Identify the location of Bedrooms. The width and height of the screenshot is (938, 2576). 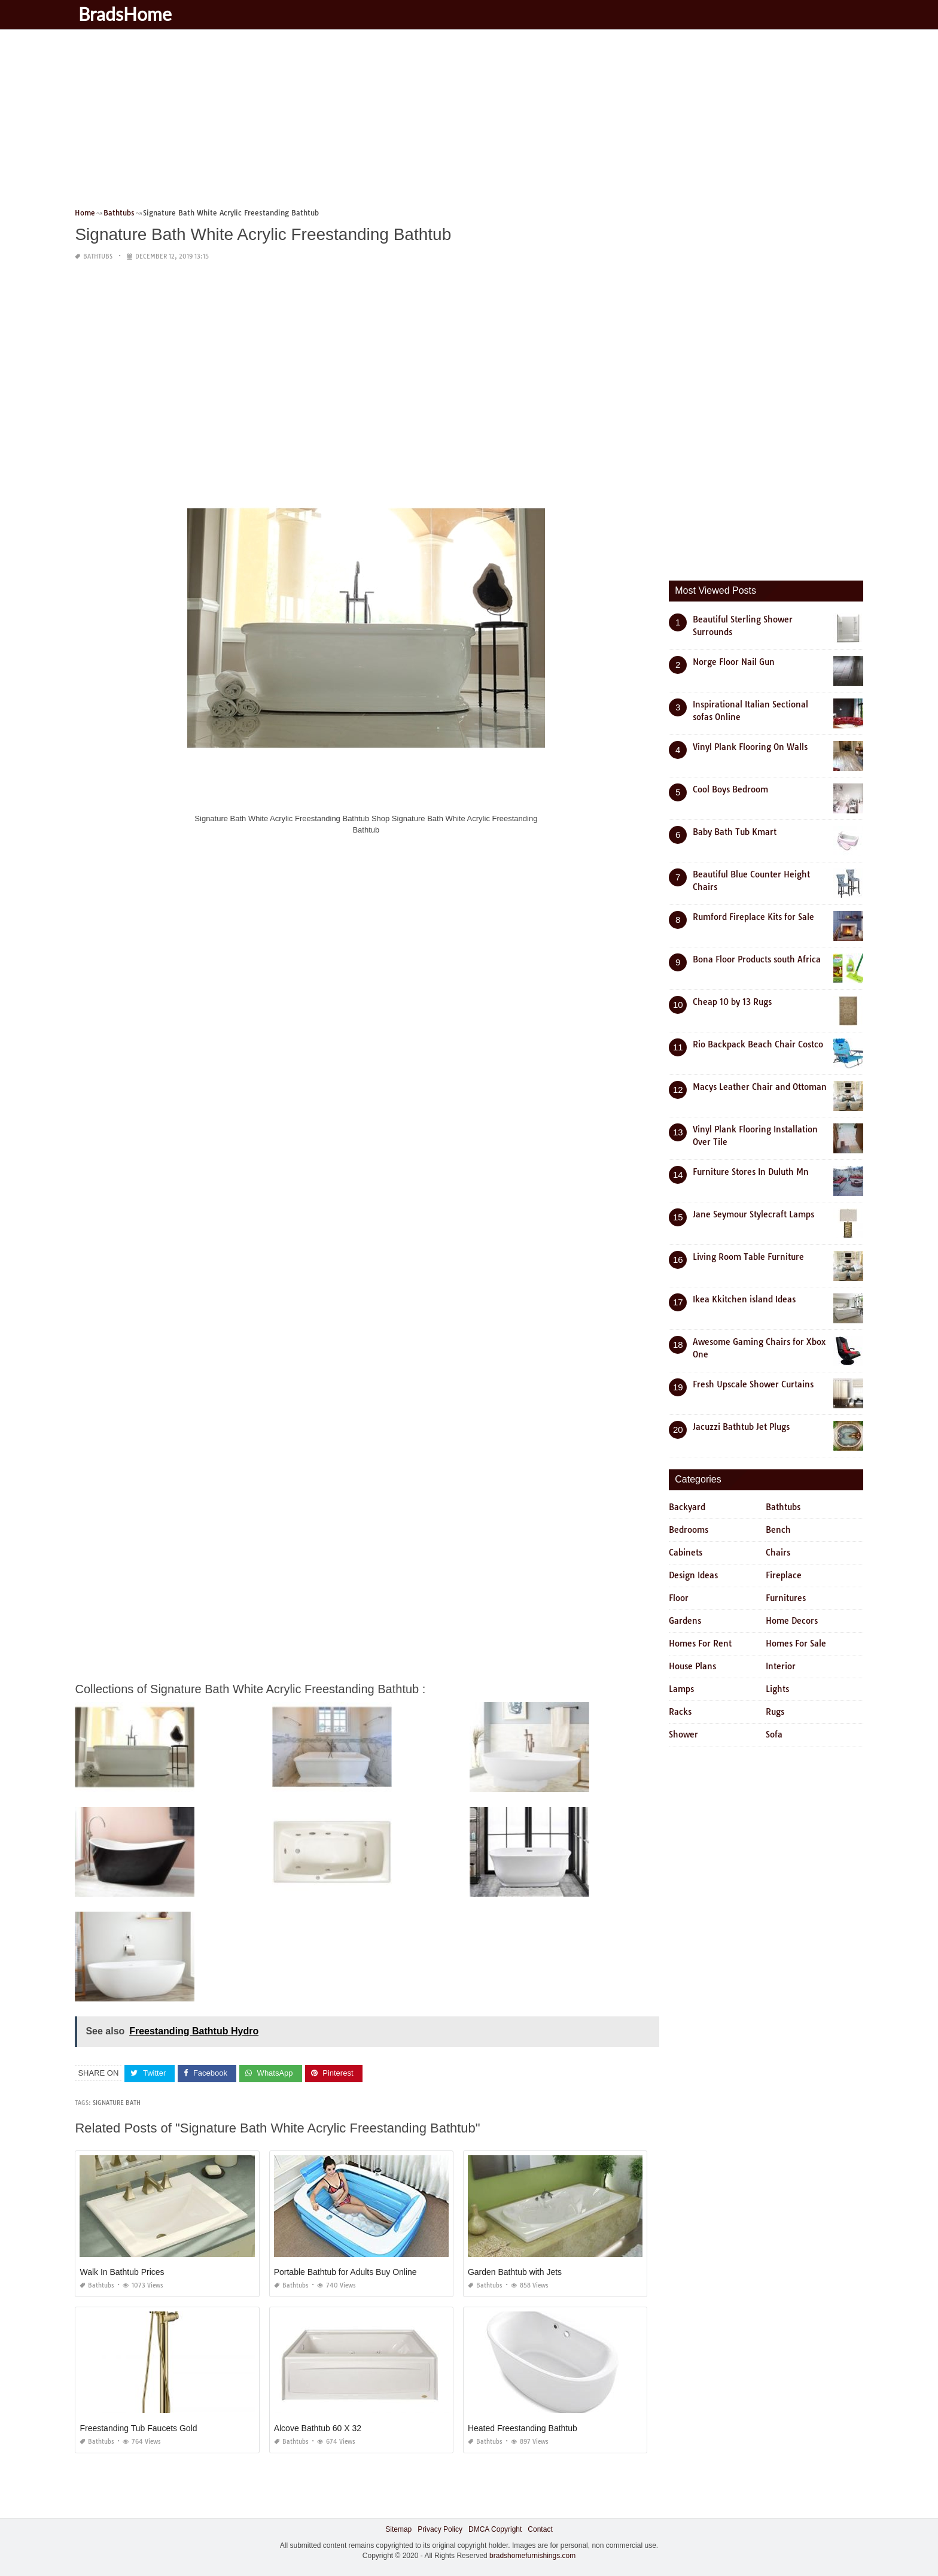
(688, 1529).